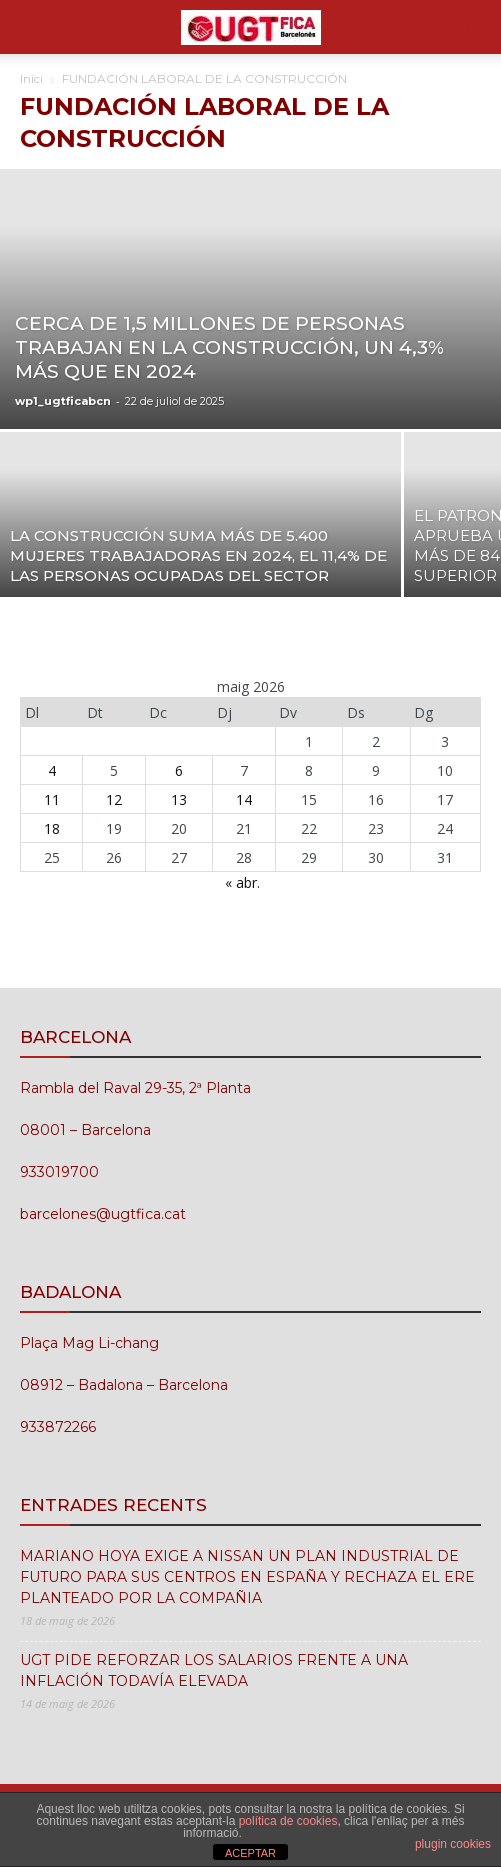 The image size is (501, 1867). What do you see at coordinates (179, 799) in the screenshot?
I see `13 [Entrades publicades el 13 de May de 2026]` at bounding box center [179, 799].